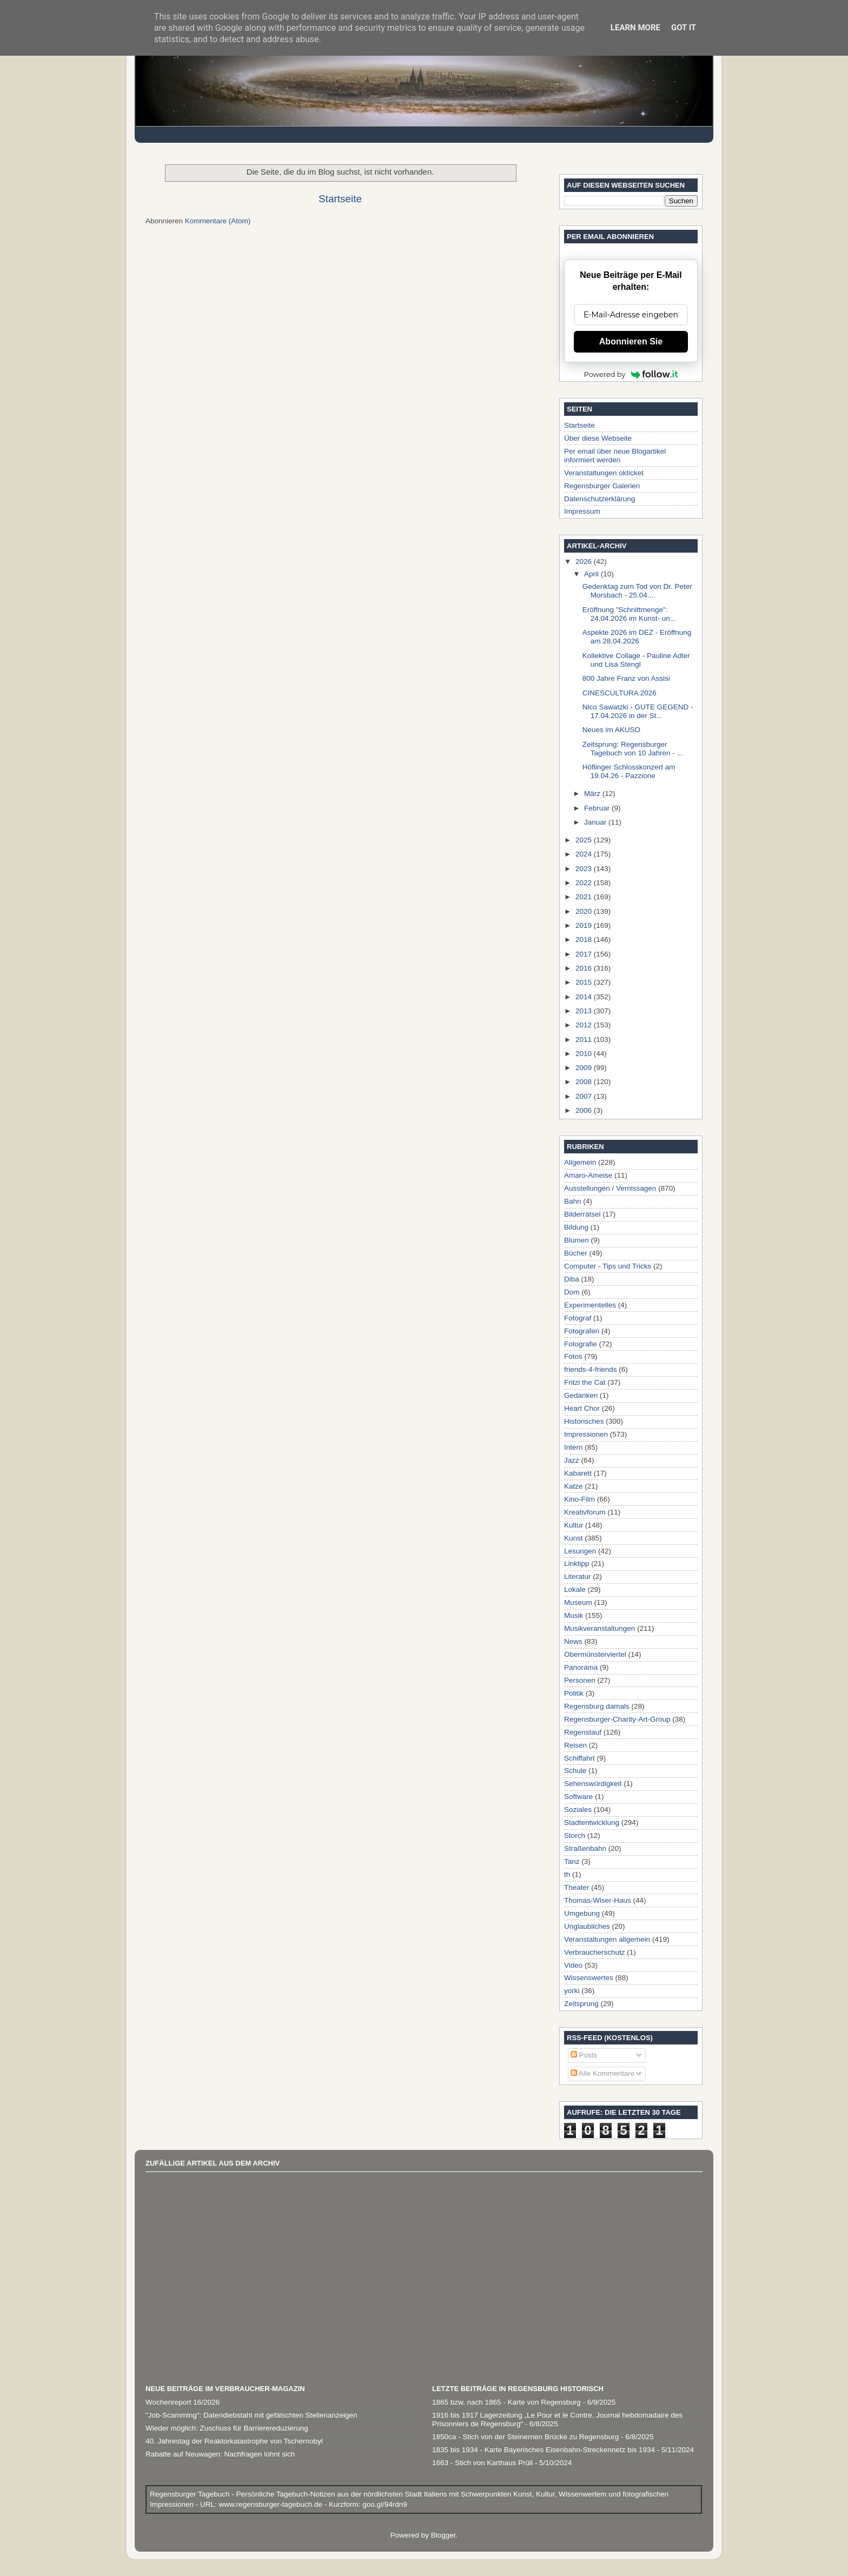 The image size is (848, 2576). I want to click on Bahn, so click(572, 1201).